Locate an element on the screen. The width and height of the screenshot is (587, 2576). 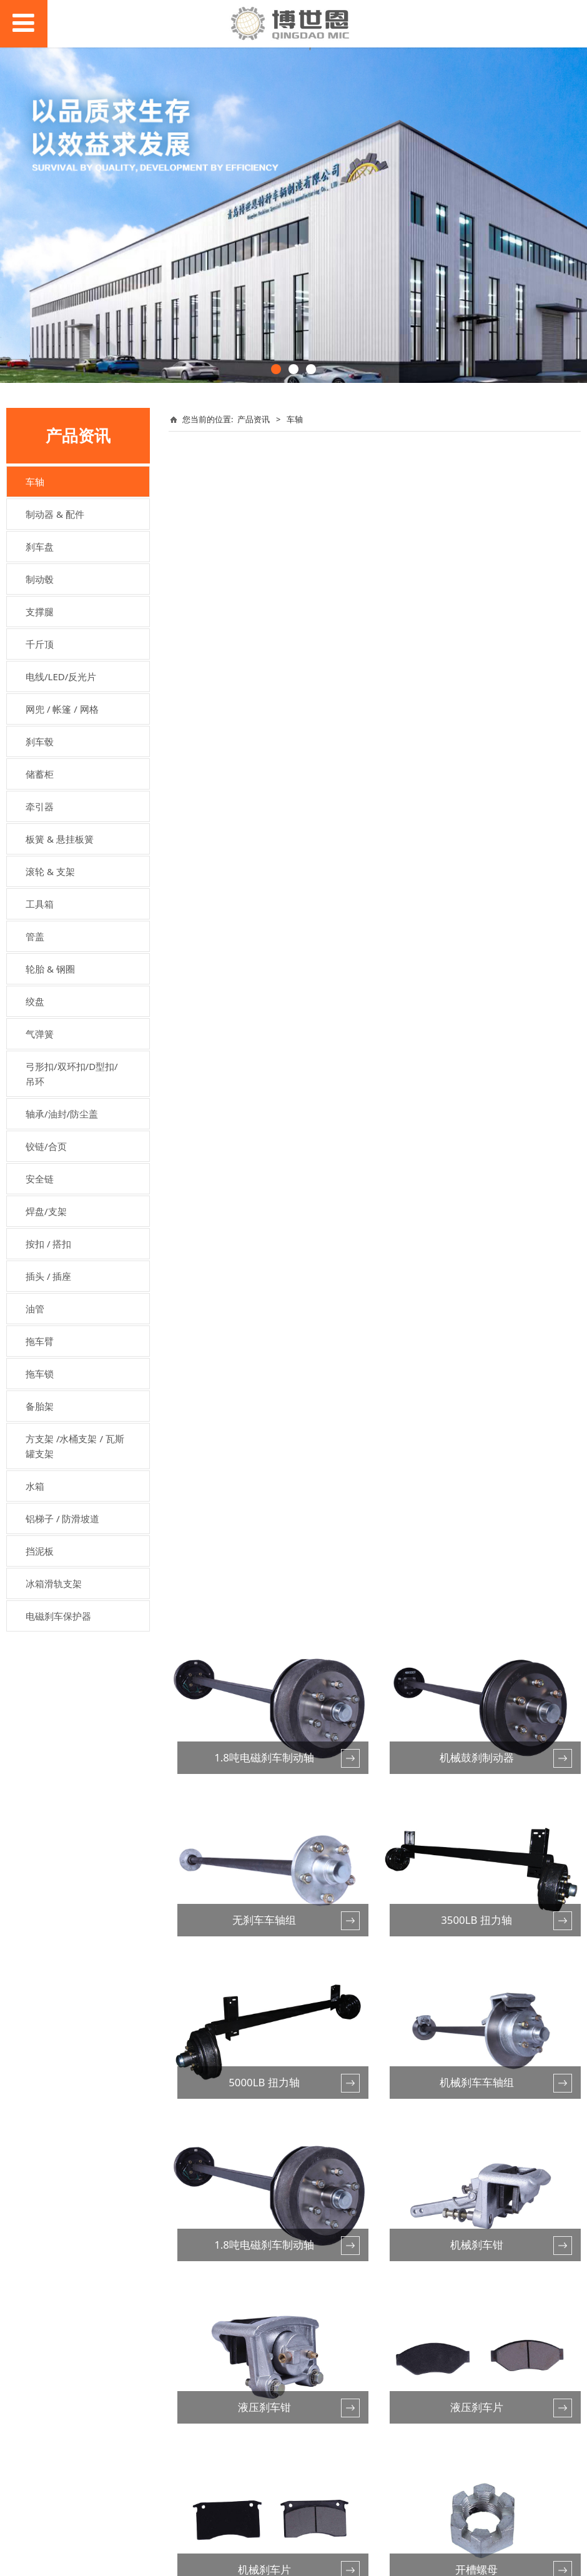
管盖 is located at coordinates (35, 936).